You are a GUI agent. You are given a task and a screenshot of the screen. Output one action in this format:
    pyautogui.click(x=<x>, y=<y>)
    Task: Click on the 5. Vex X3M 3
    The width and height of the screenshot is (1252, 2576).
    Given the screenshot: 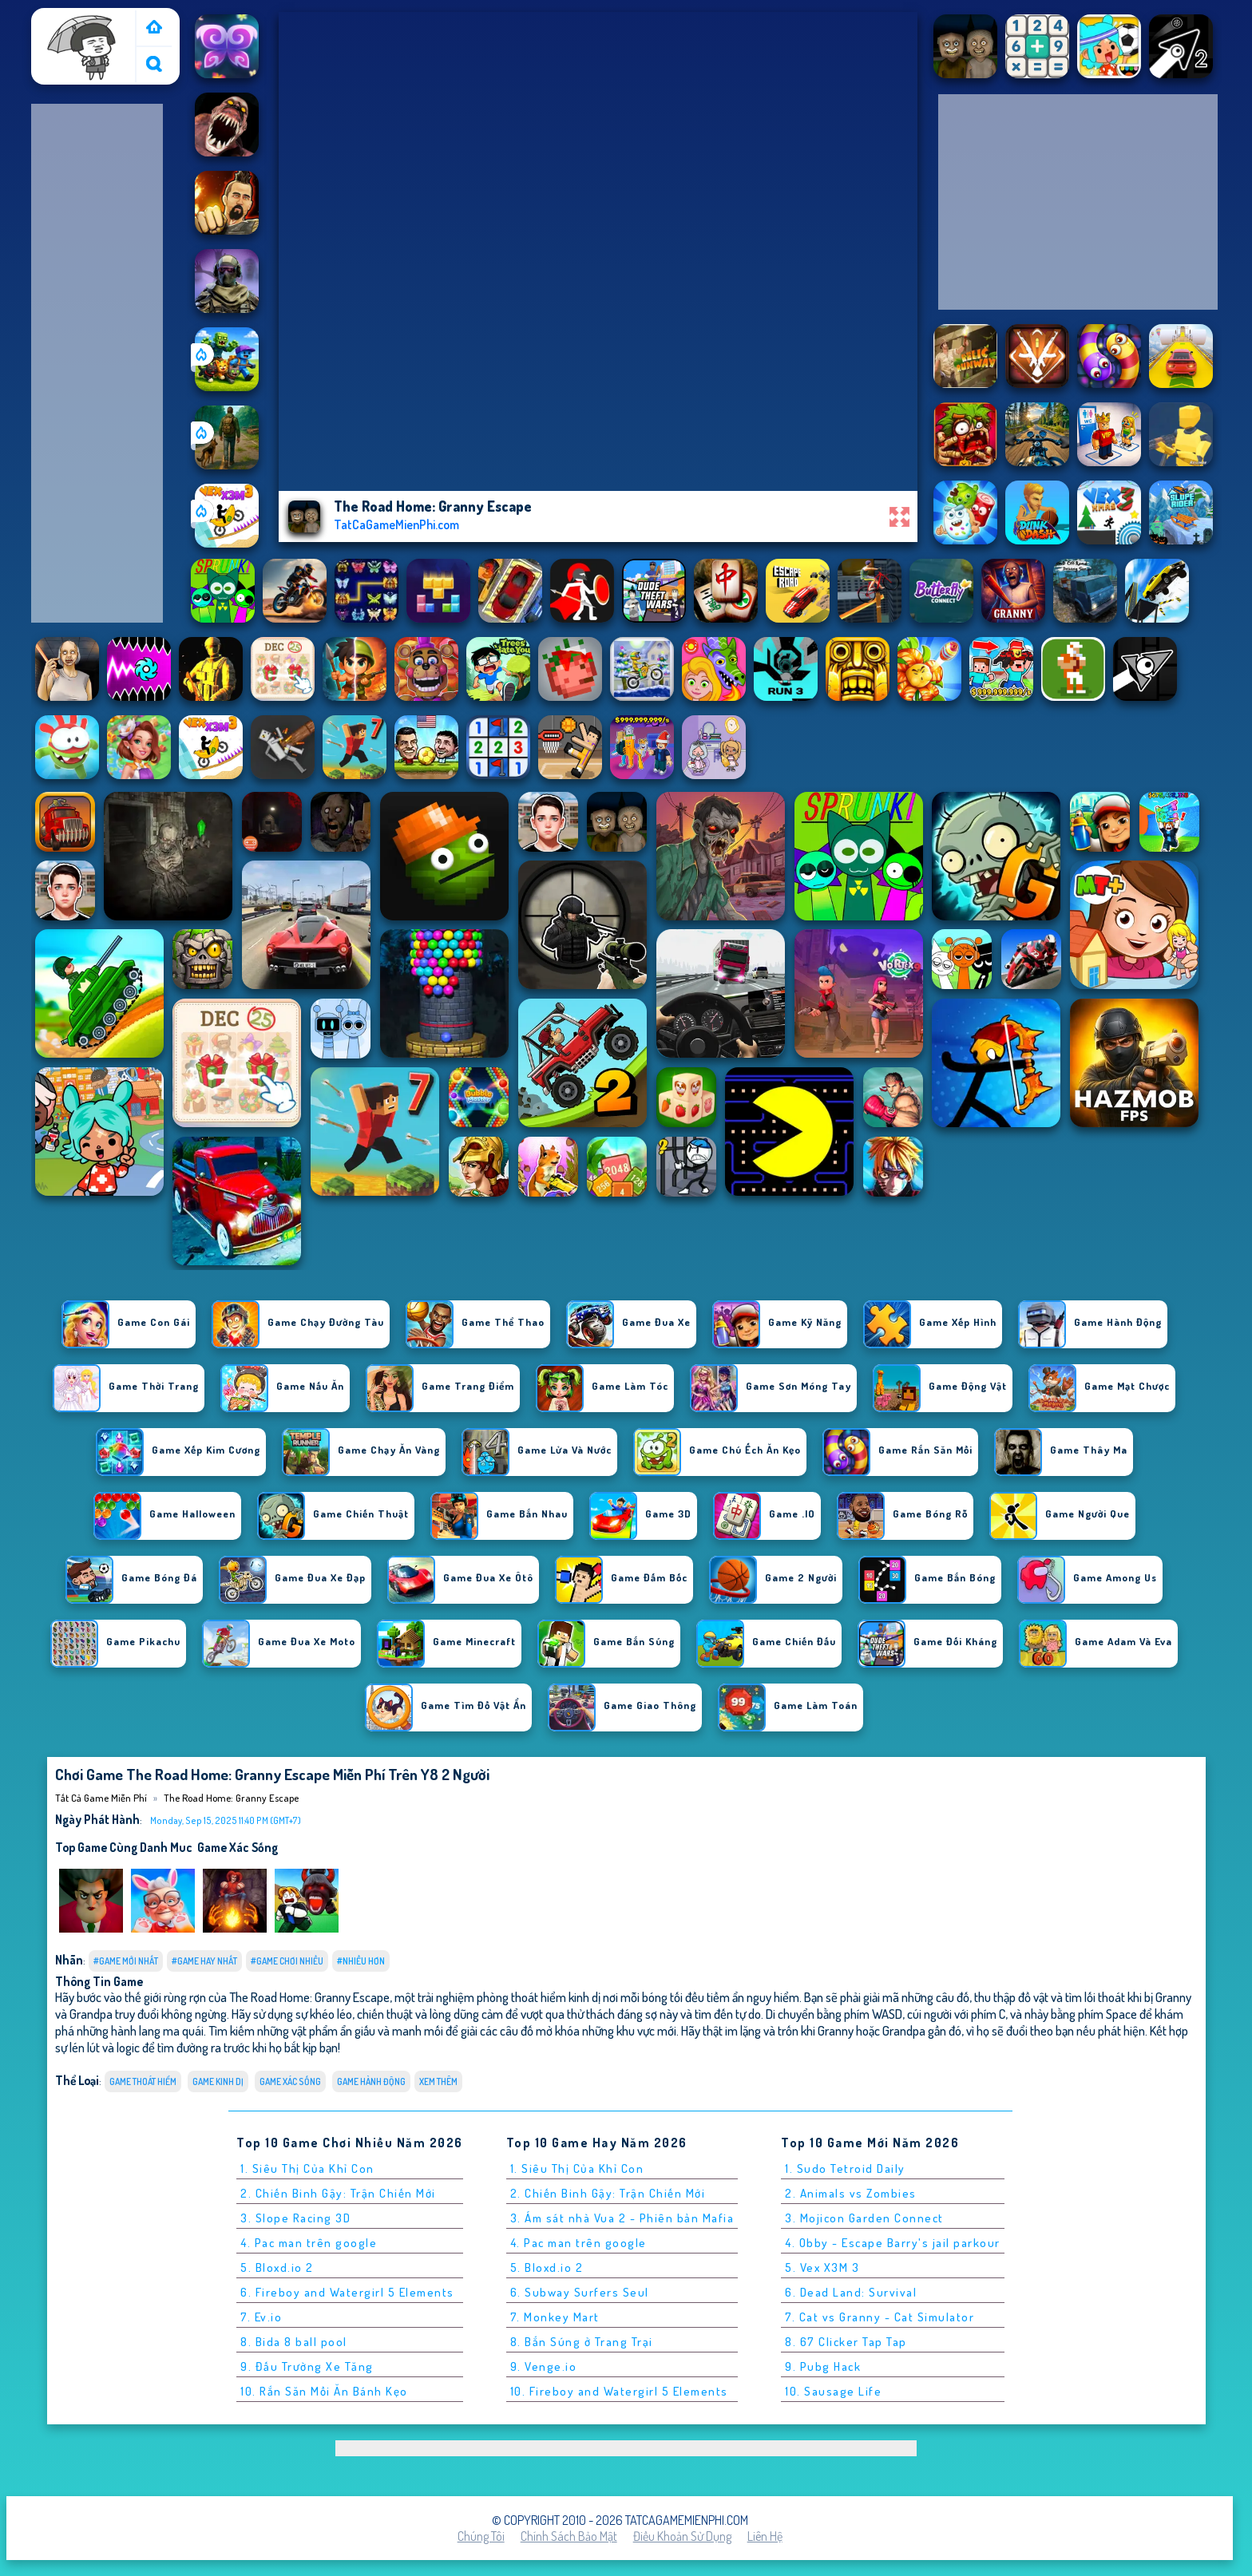 What is the action you would take?
    pyautogui.click(x=822, y=2267)
    